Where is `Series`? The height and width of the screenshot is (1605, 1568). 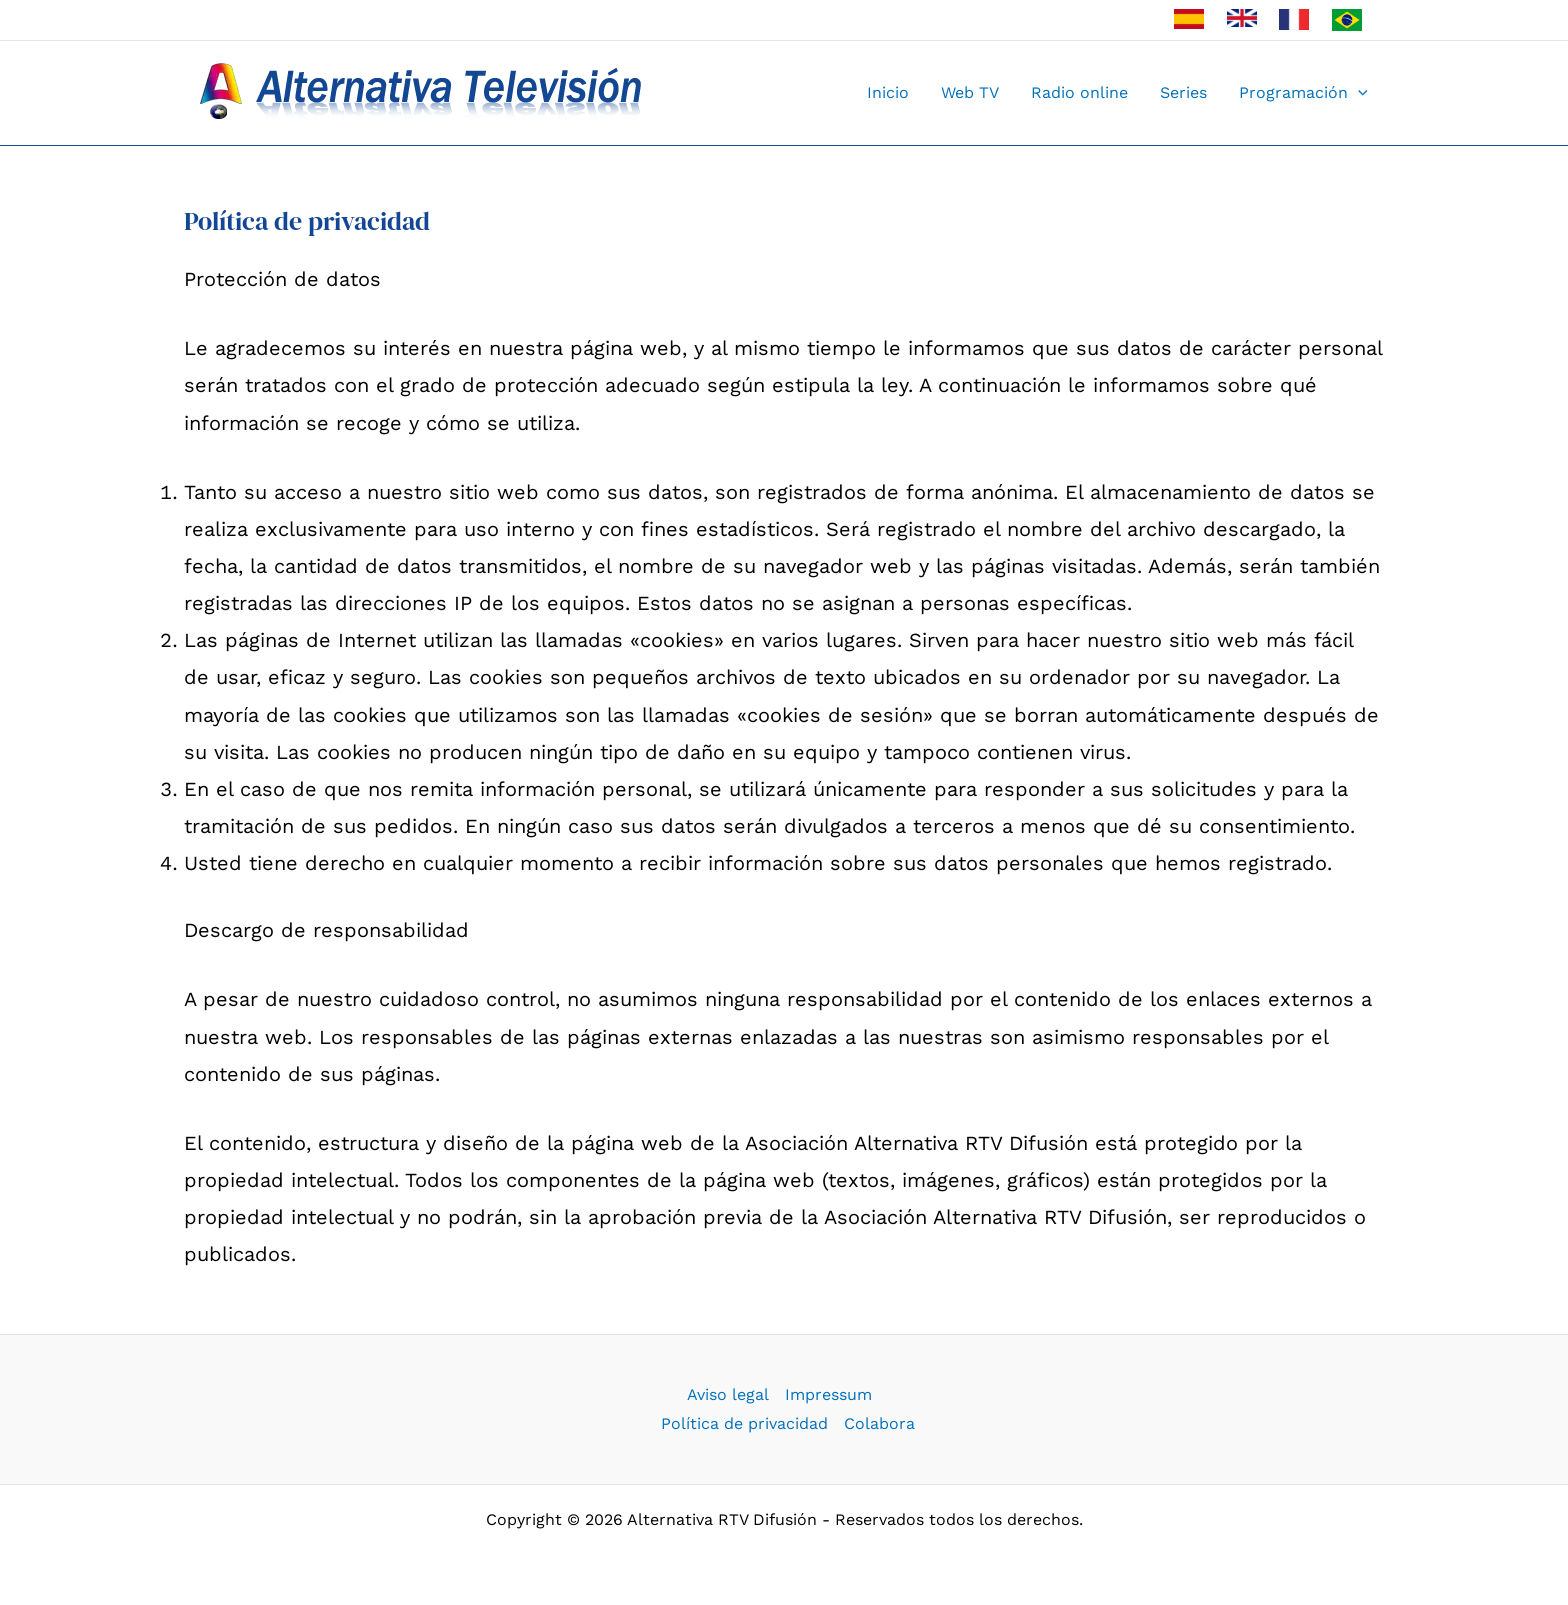 Series is located at coordinates (1183, 92).